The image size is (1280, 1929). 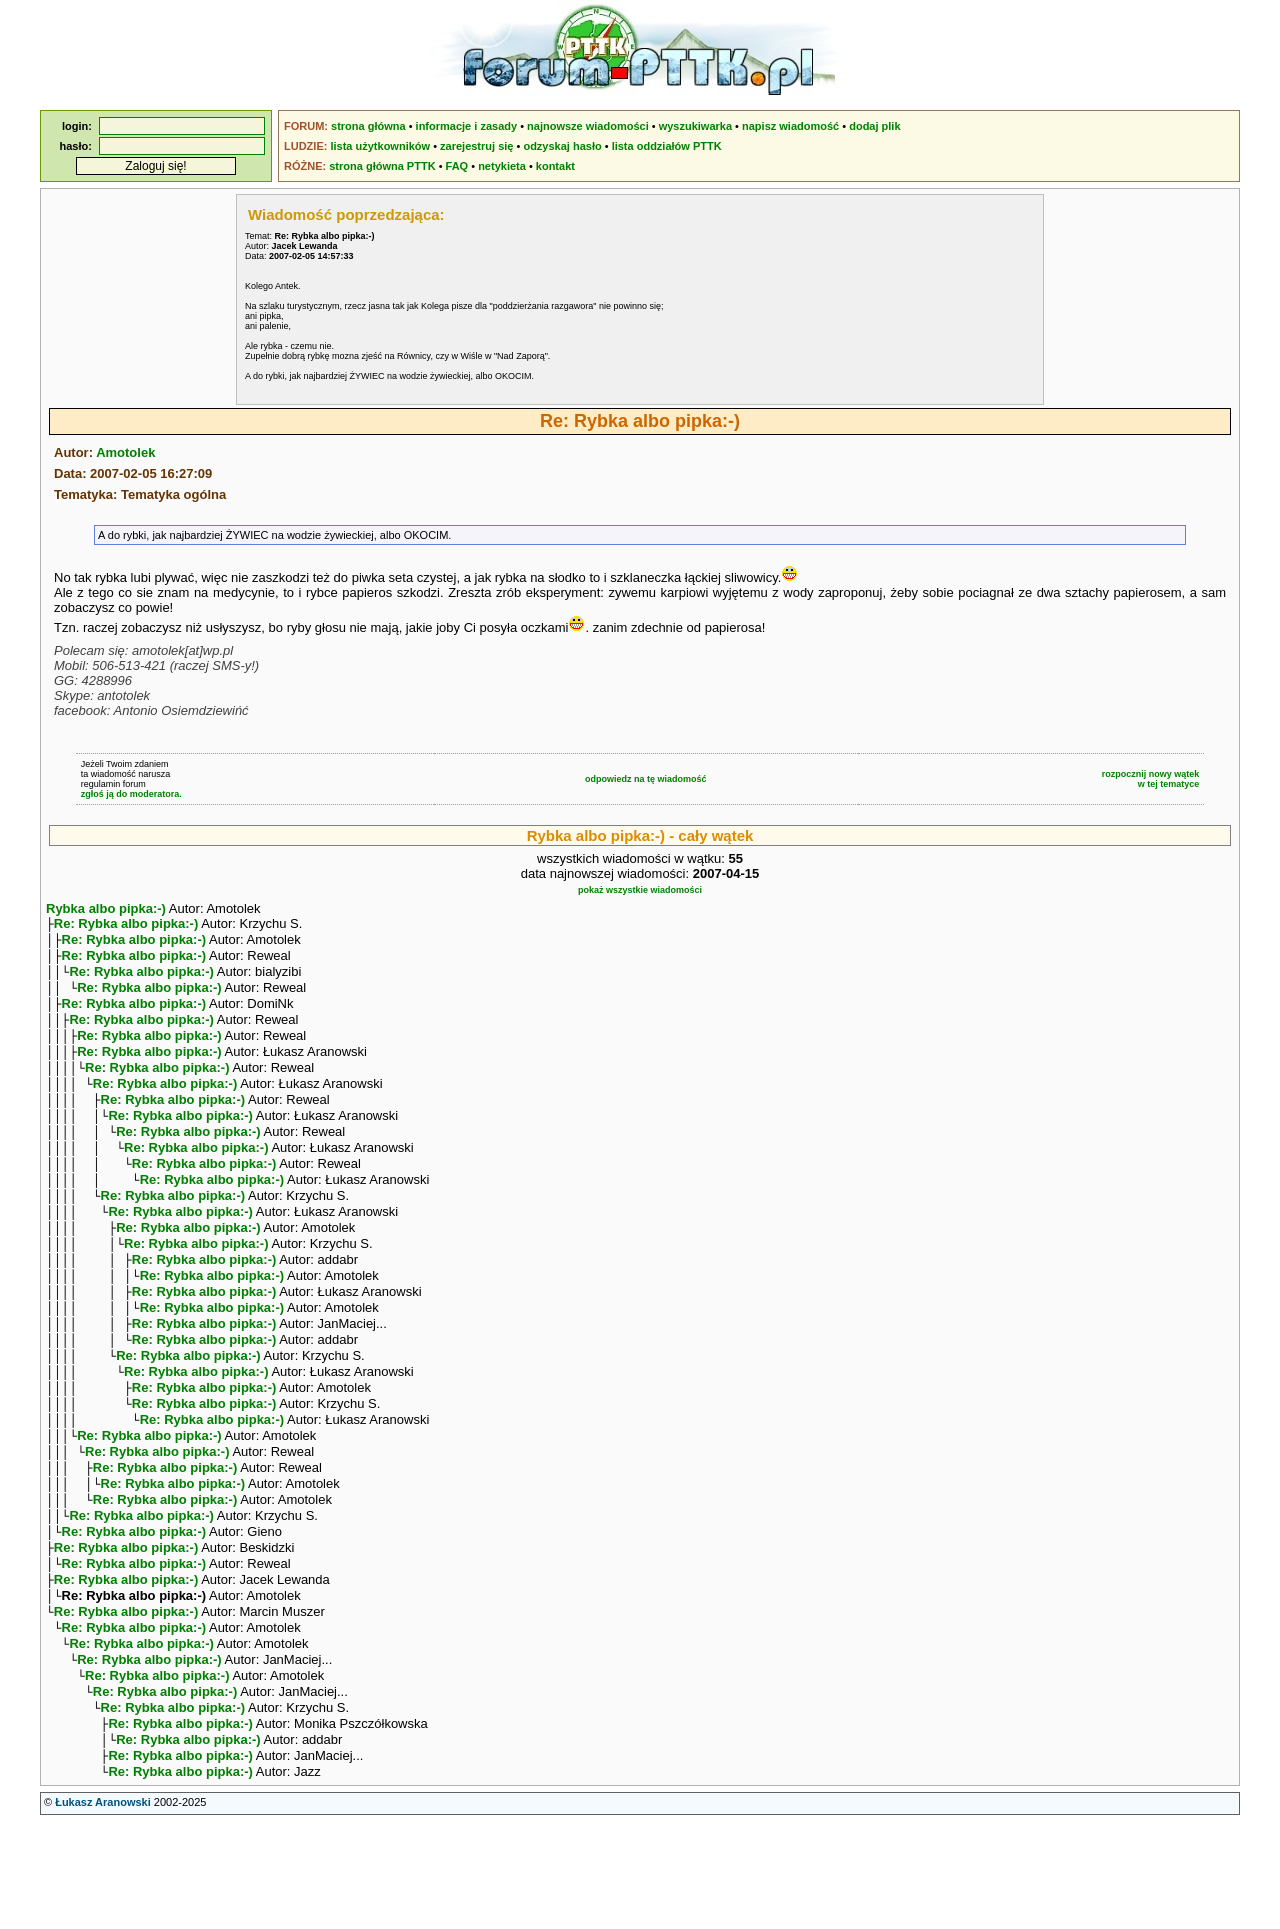 I want to click on informacje i zasady, so click(x=467, y=126).